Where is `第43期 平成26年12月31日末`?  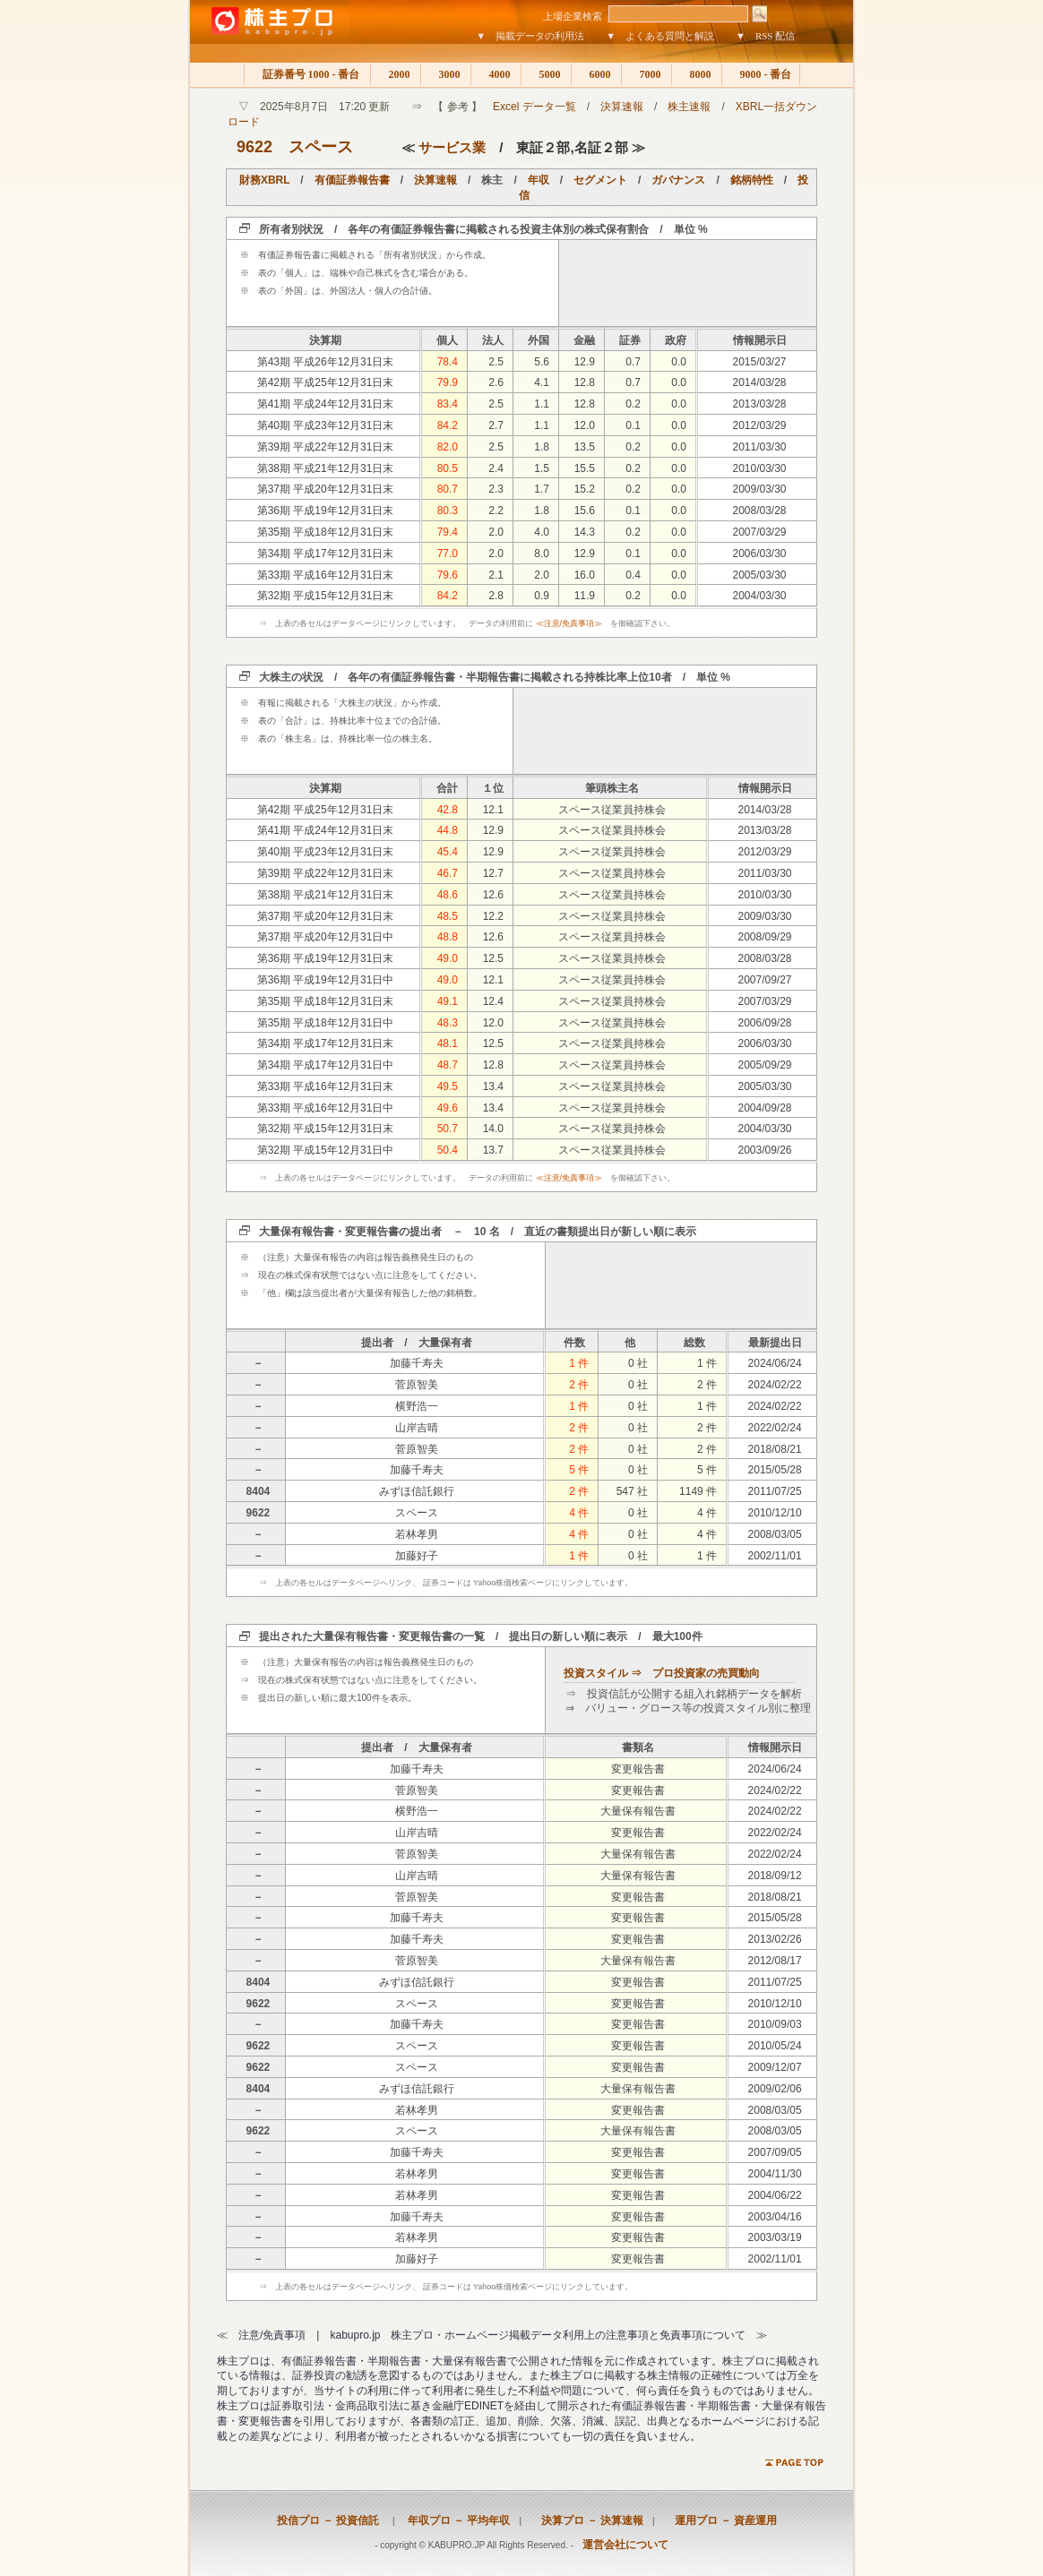 第43期 平成26年12月31日末 is located at coordinates (325, 362).